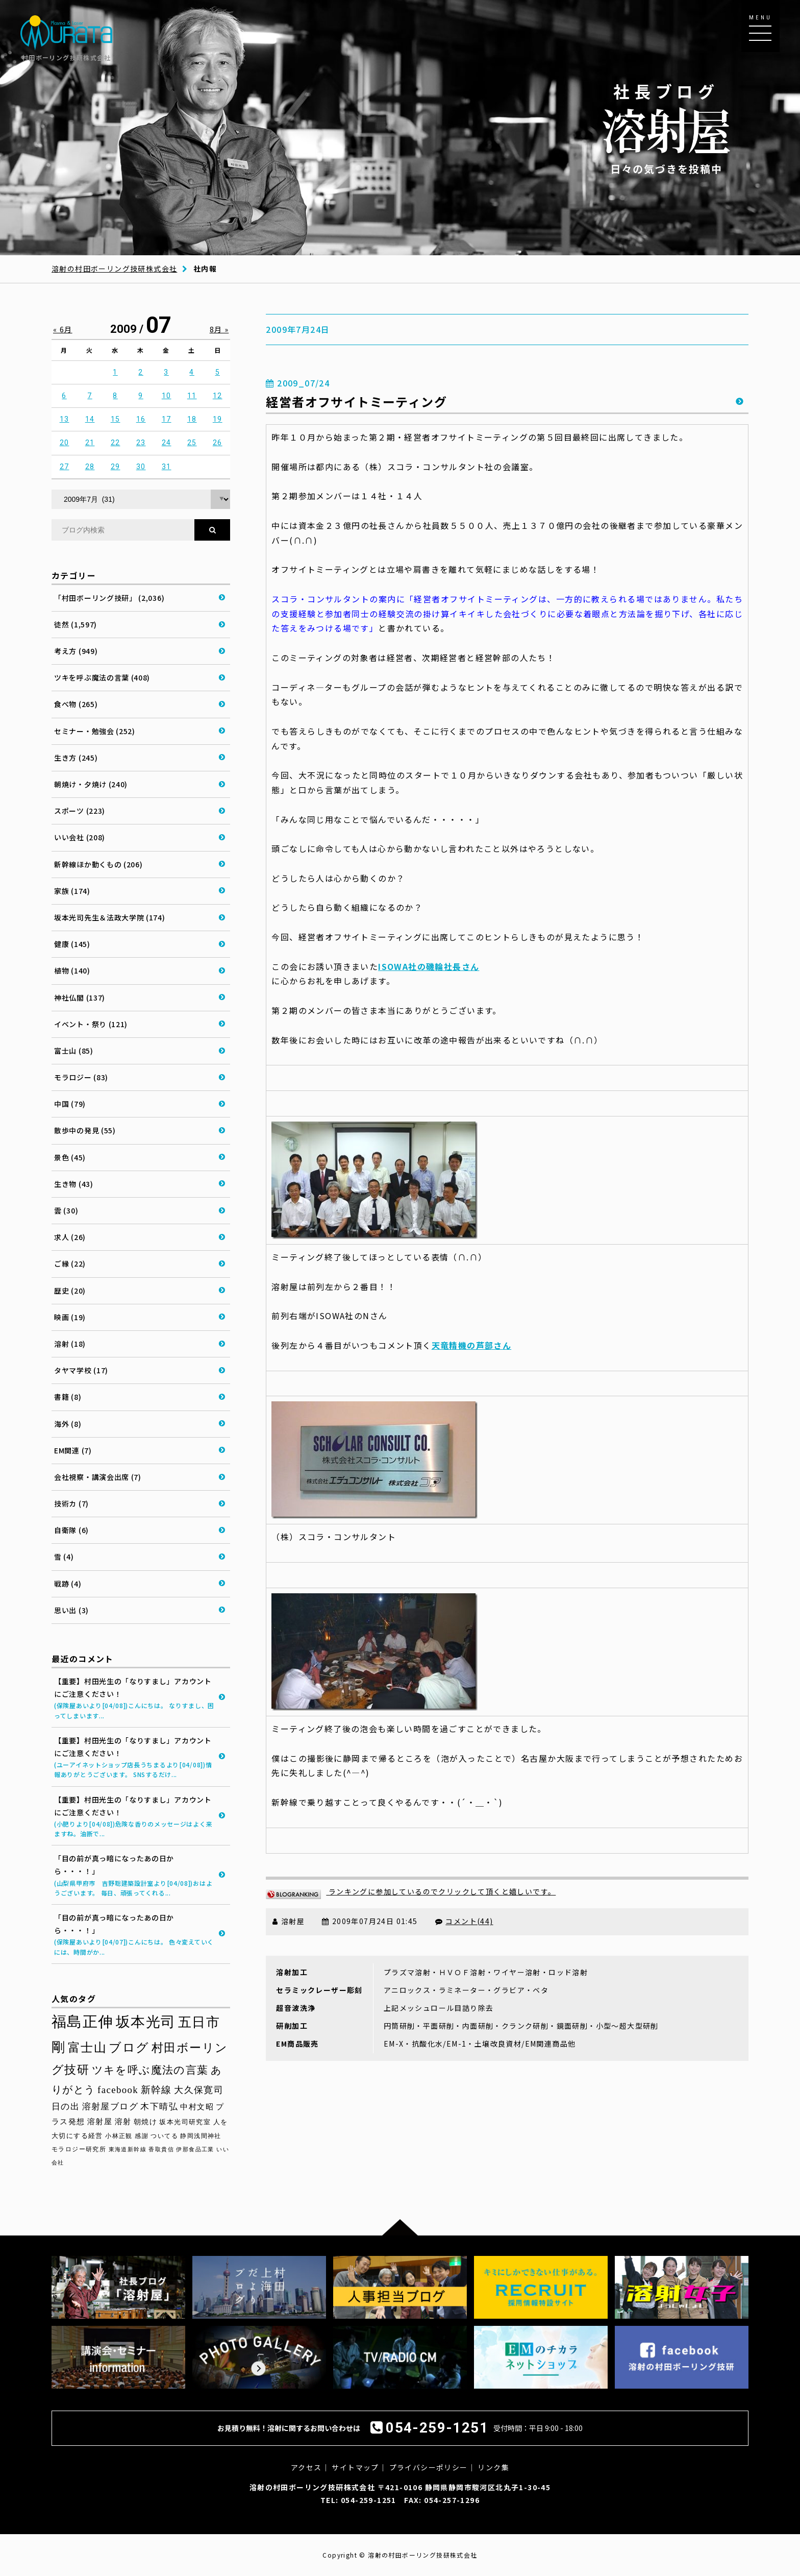 Image resolution: width=800 pixels, height=2576 pixels. What do you see at coordinates (150, 2070) in the screenshot?
I see `ツキを呼ぶ魔法の言葉 [ツキを呼ぶ魔法の言葉 (70個の項目)]` at bounding box center [150, 2070].